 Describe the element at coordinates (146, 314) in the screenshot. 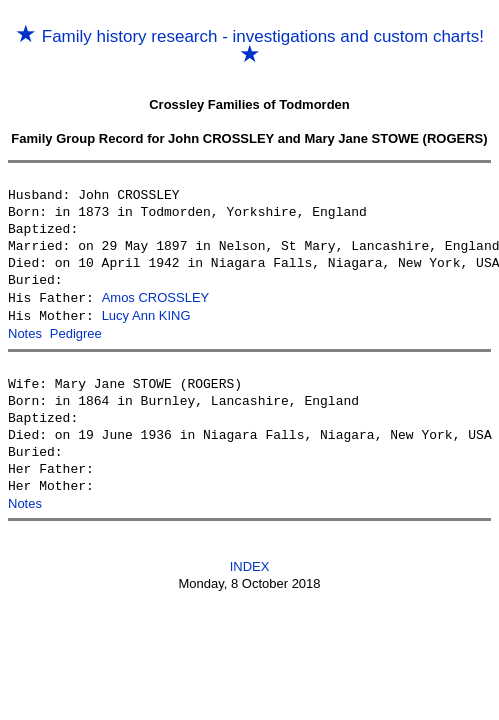

I see `Lucy Ann KING` at that location.